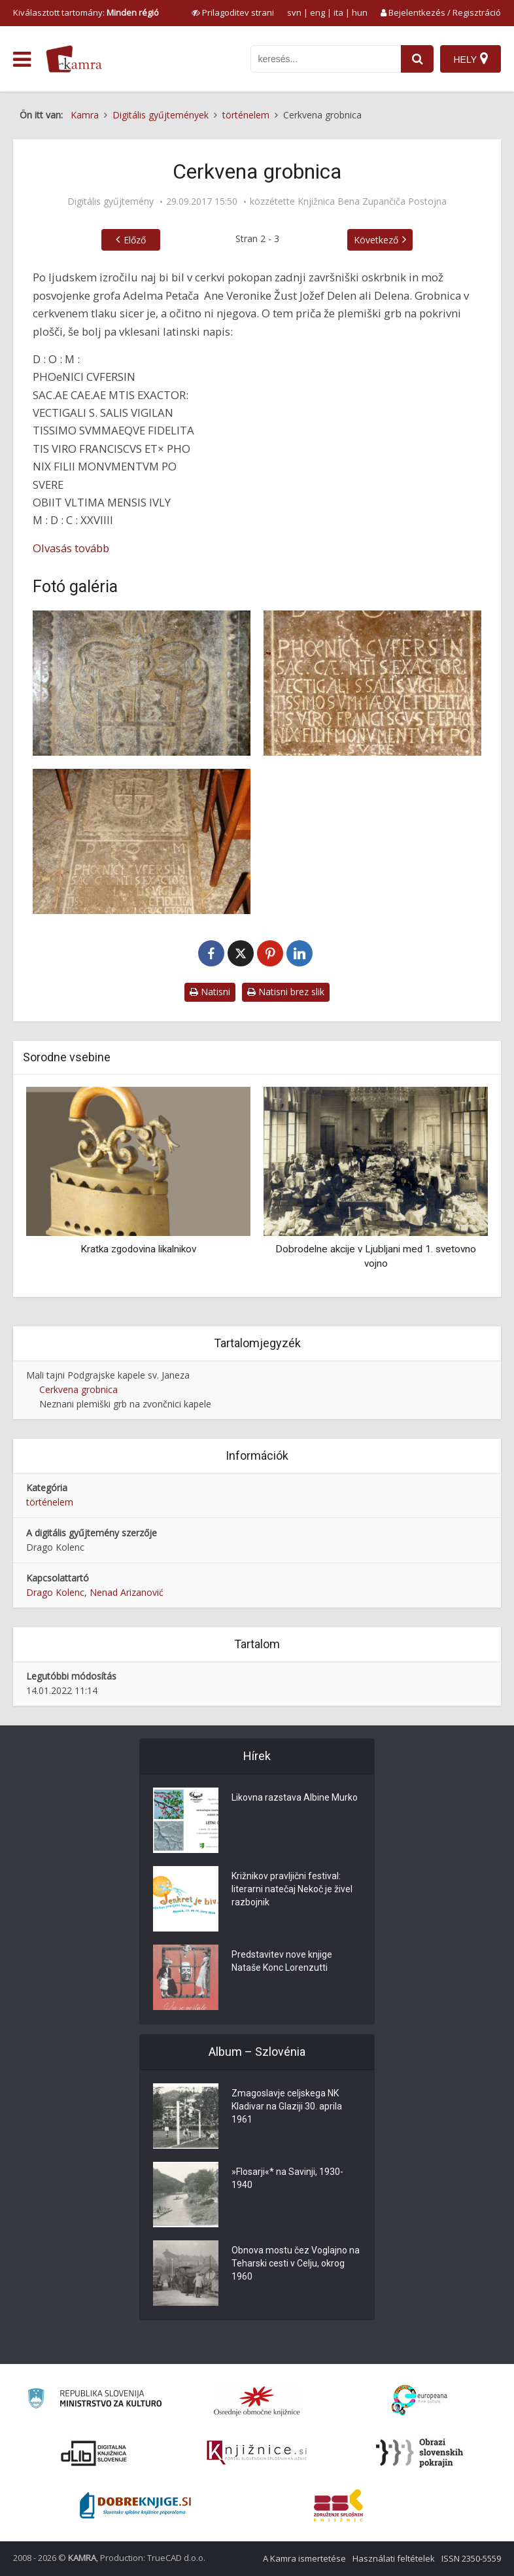 The height and width of the screenshot is (2576, 514). I want to click on Kratka zgodovina likalnikov, so click(138, 1249).